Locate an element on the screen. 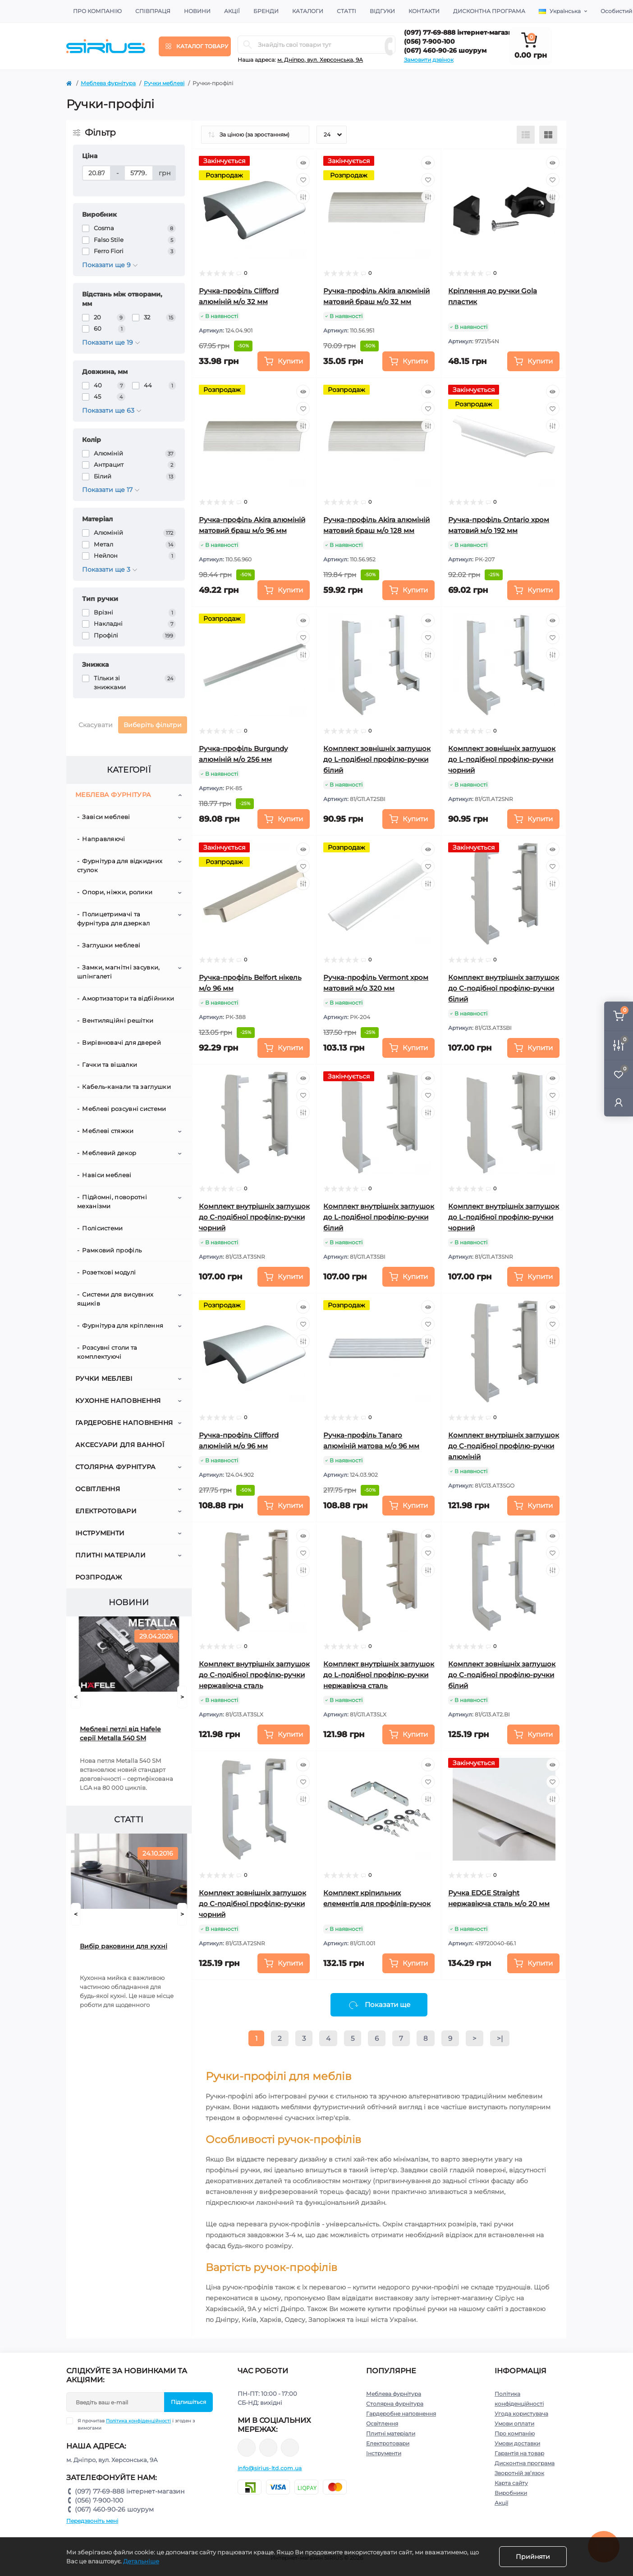 This screenshot has width=633, height=2576. Комплект внутрішніх заглушок до L-подібної профілю-ручки чорний is located at coordinates (503, 1217).